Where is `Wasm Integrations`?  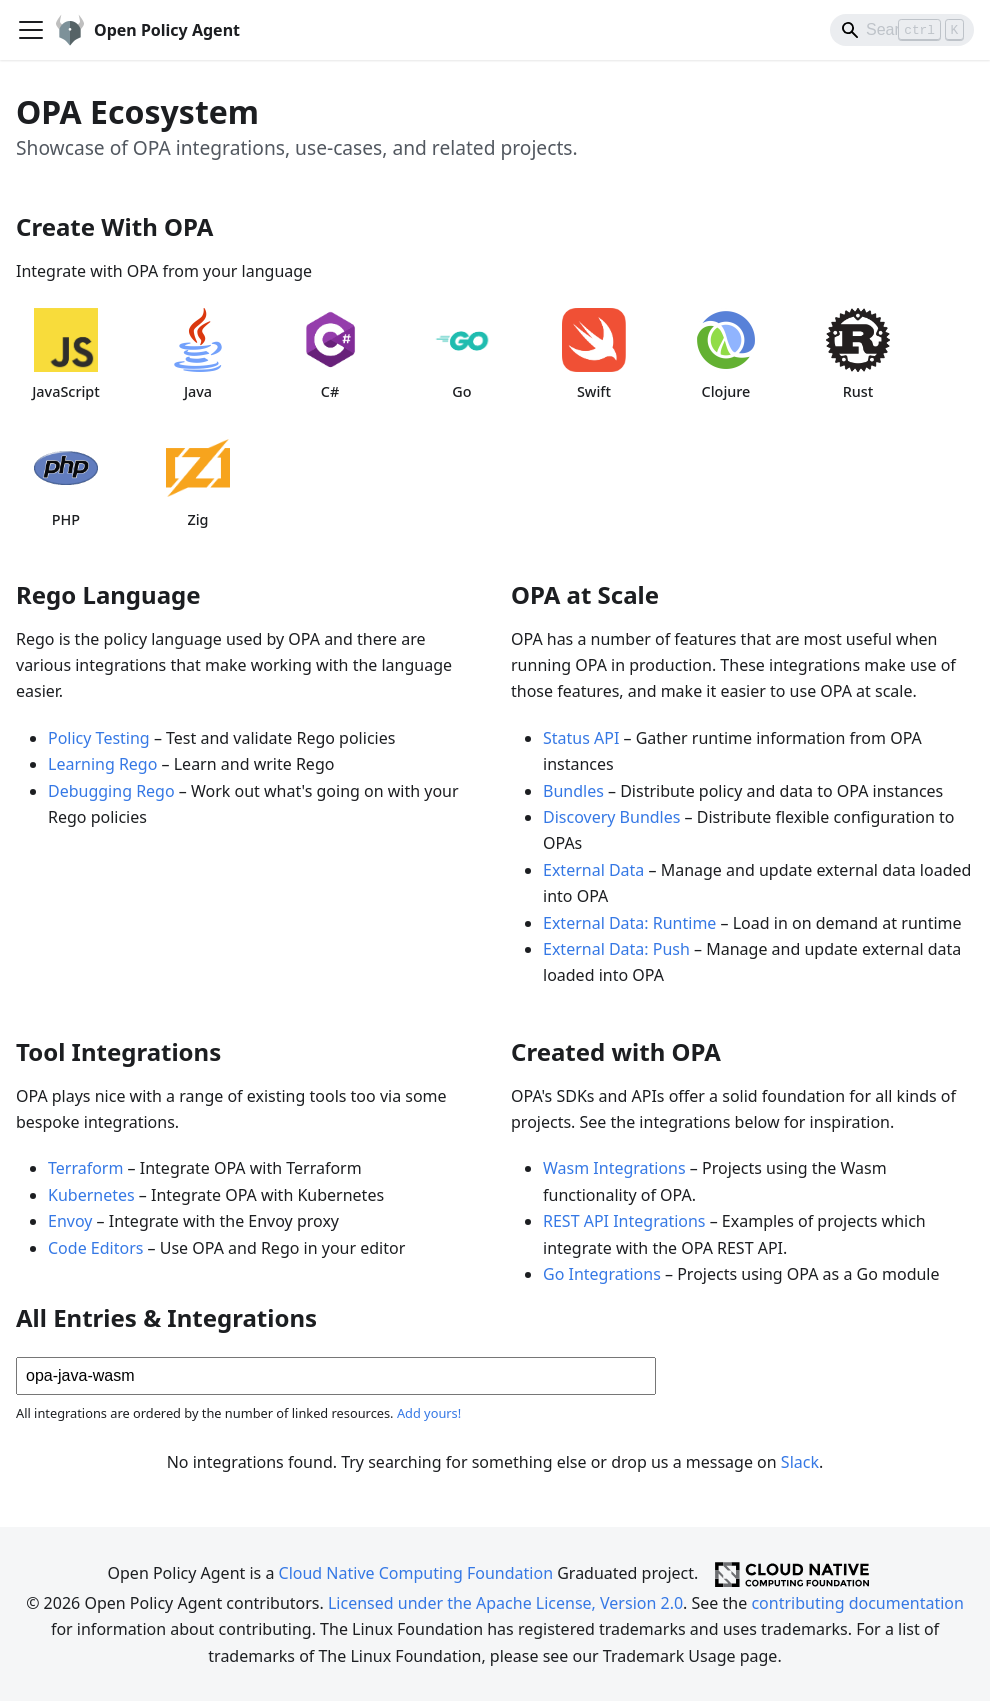 Wasm Integrations is located at coordinates (614, 1168).